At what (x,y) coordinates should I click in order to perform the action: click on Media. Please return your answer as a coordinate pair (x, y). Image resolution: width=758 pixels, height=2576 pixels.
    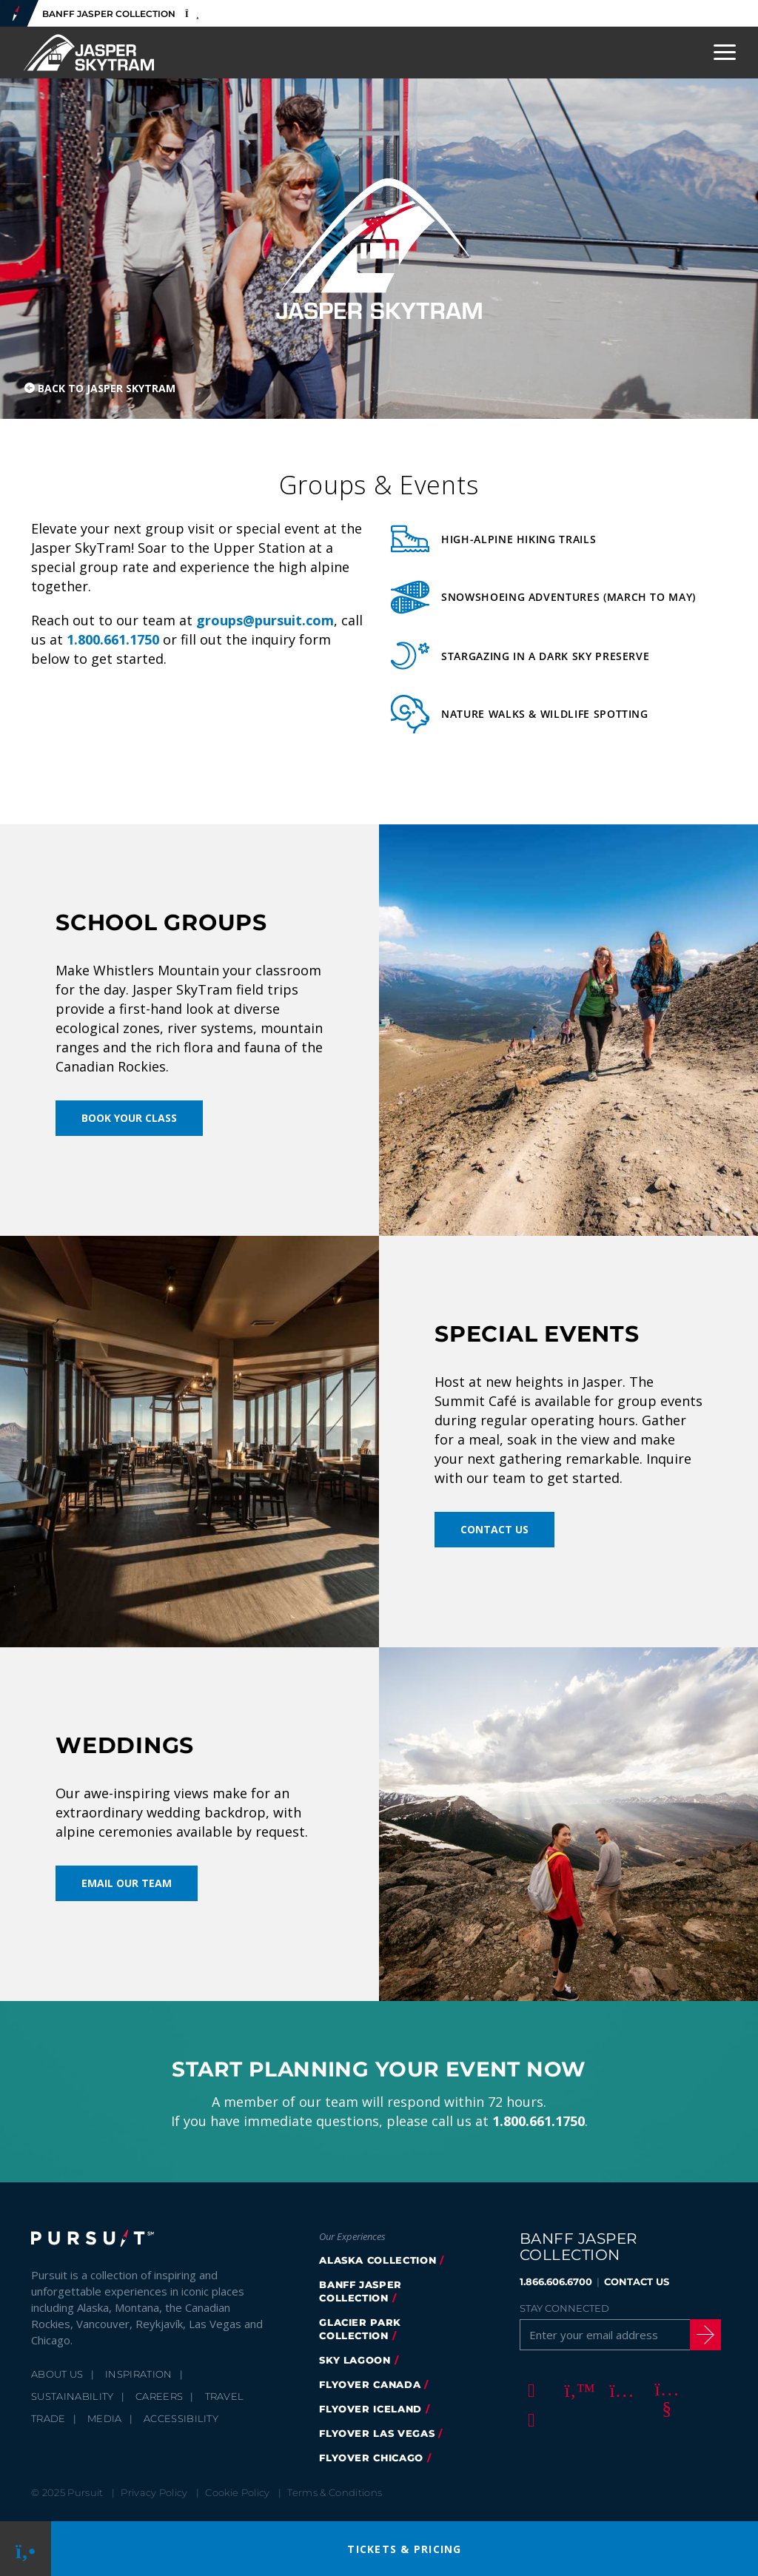
    Looking at the image, I should click on (104, 2418).